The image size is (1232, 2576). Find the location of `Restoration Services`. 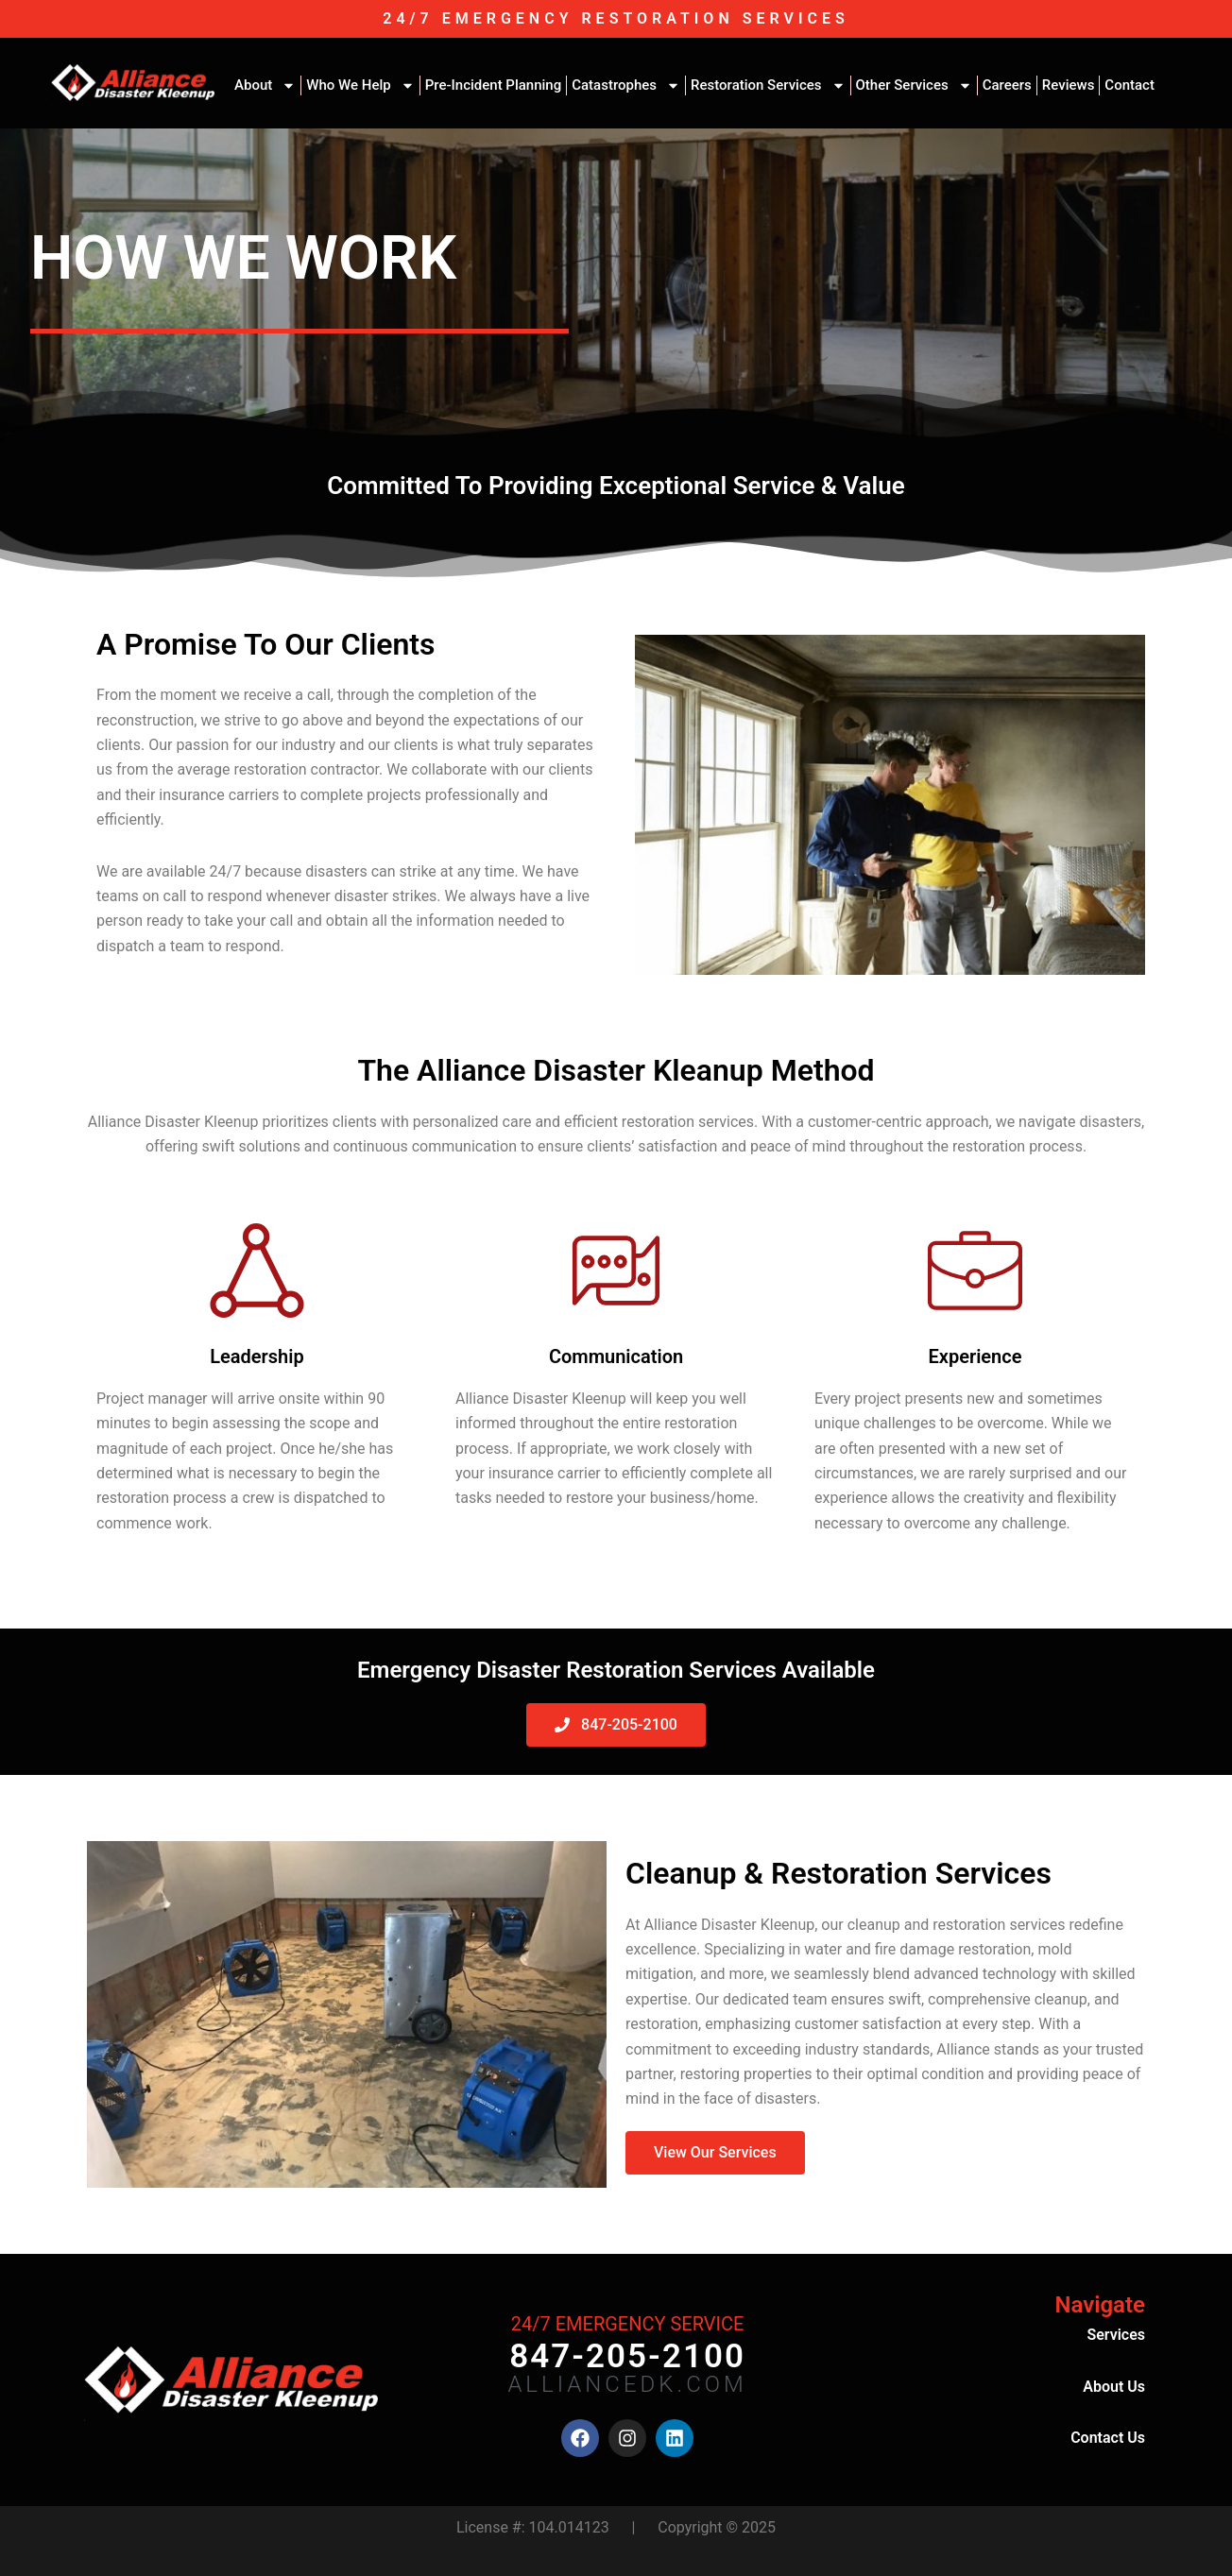

Restoration Services is located at coordinates (768, 85).